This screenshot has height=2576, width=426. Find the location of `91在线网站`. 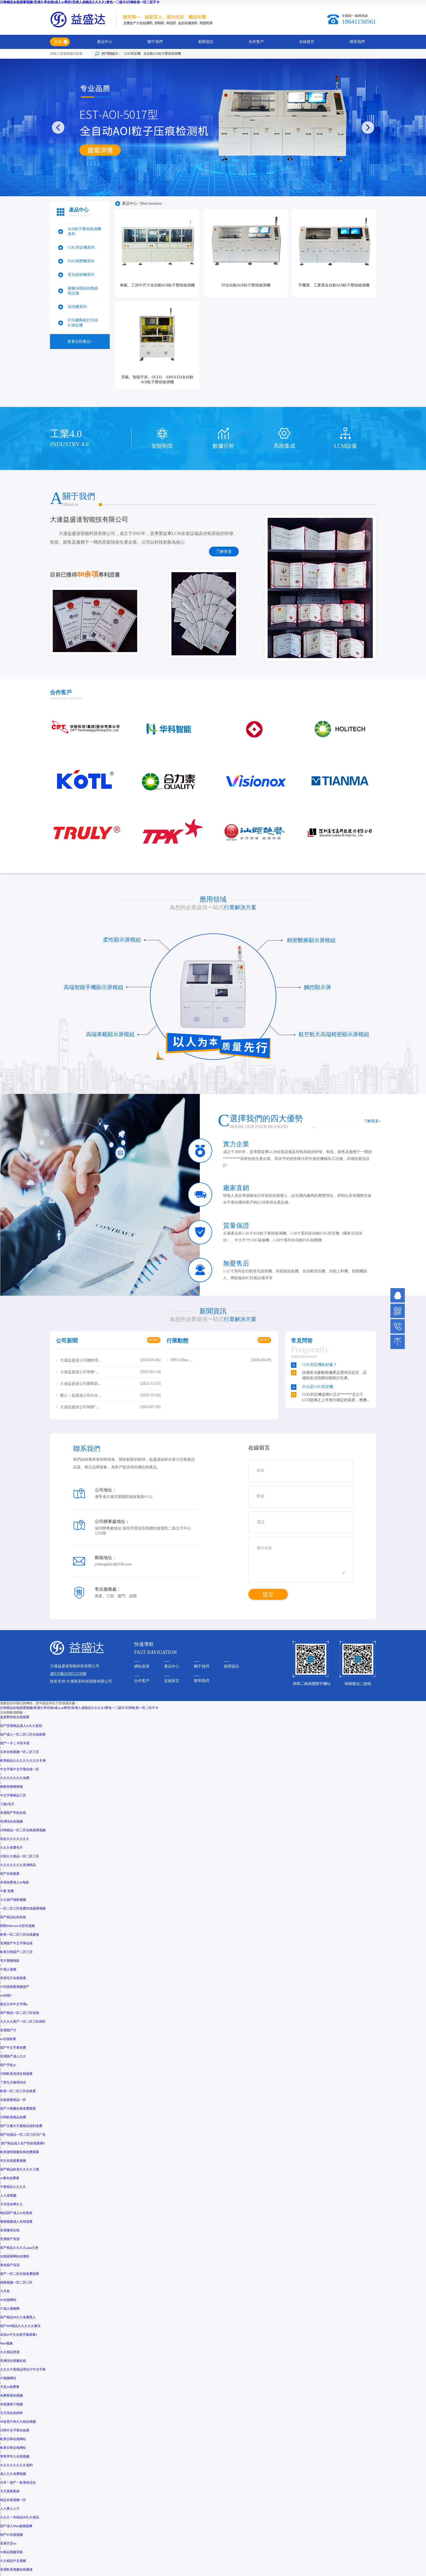

91在线网站 is located at coordinates (8, 2300).